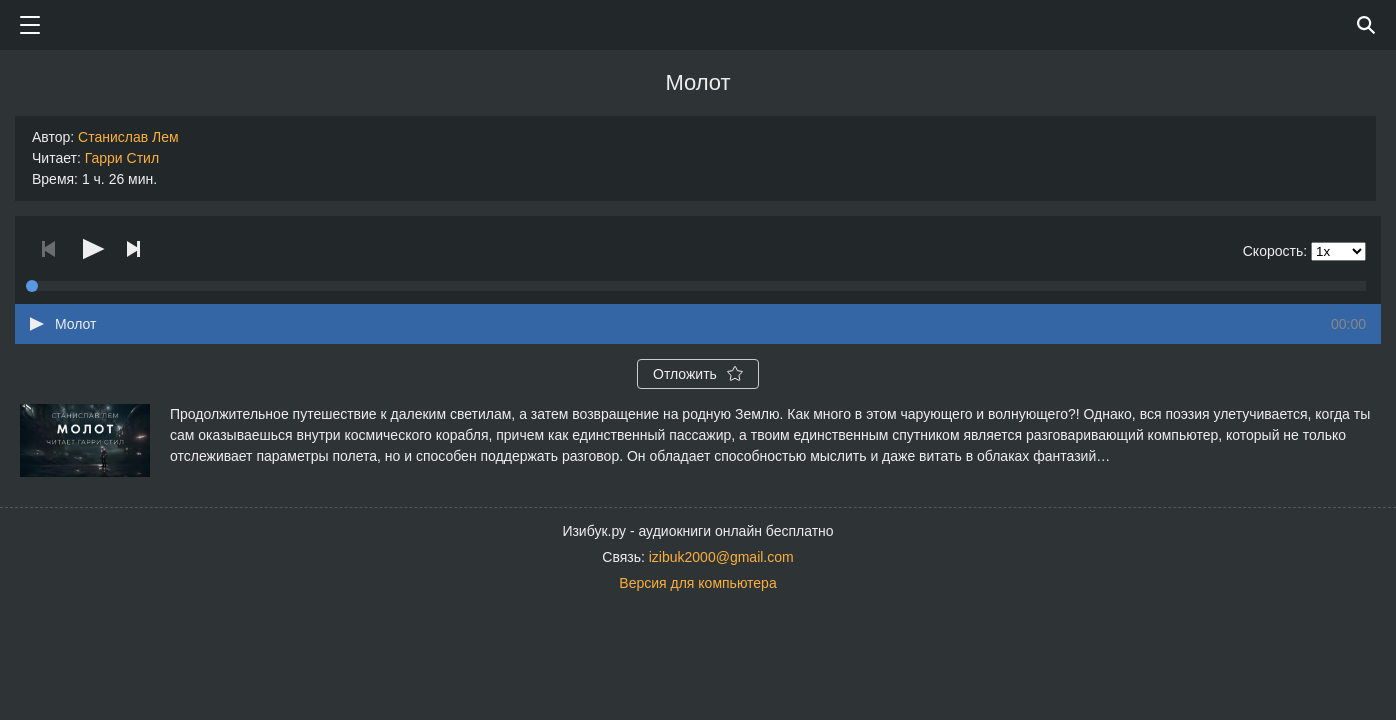 Image resolution: width=1396 pixels, height=720 pixels. What do you see at coordinates (721, 557) in the screenshot?
I see `izibuk2000@gmail.com` at bounding box center [721, 557].